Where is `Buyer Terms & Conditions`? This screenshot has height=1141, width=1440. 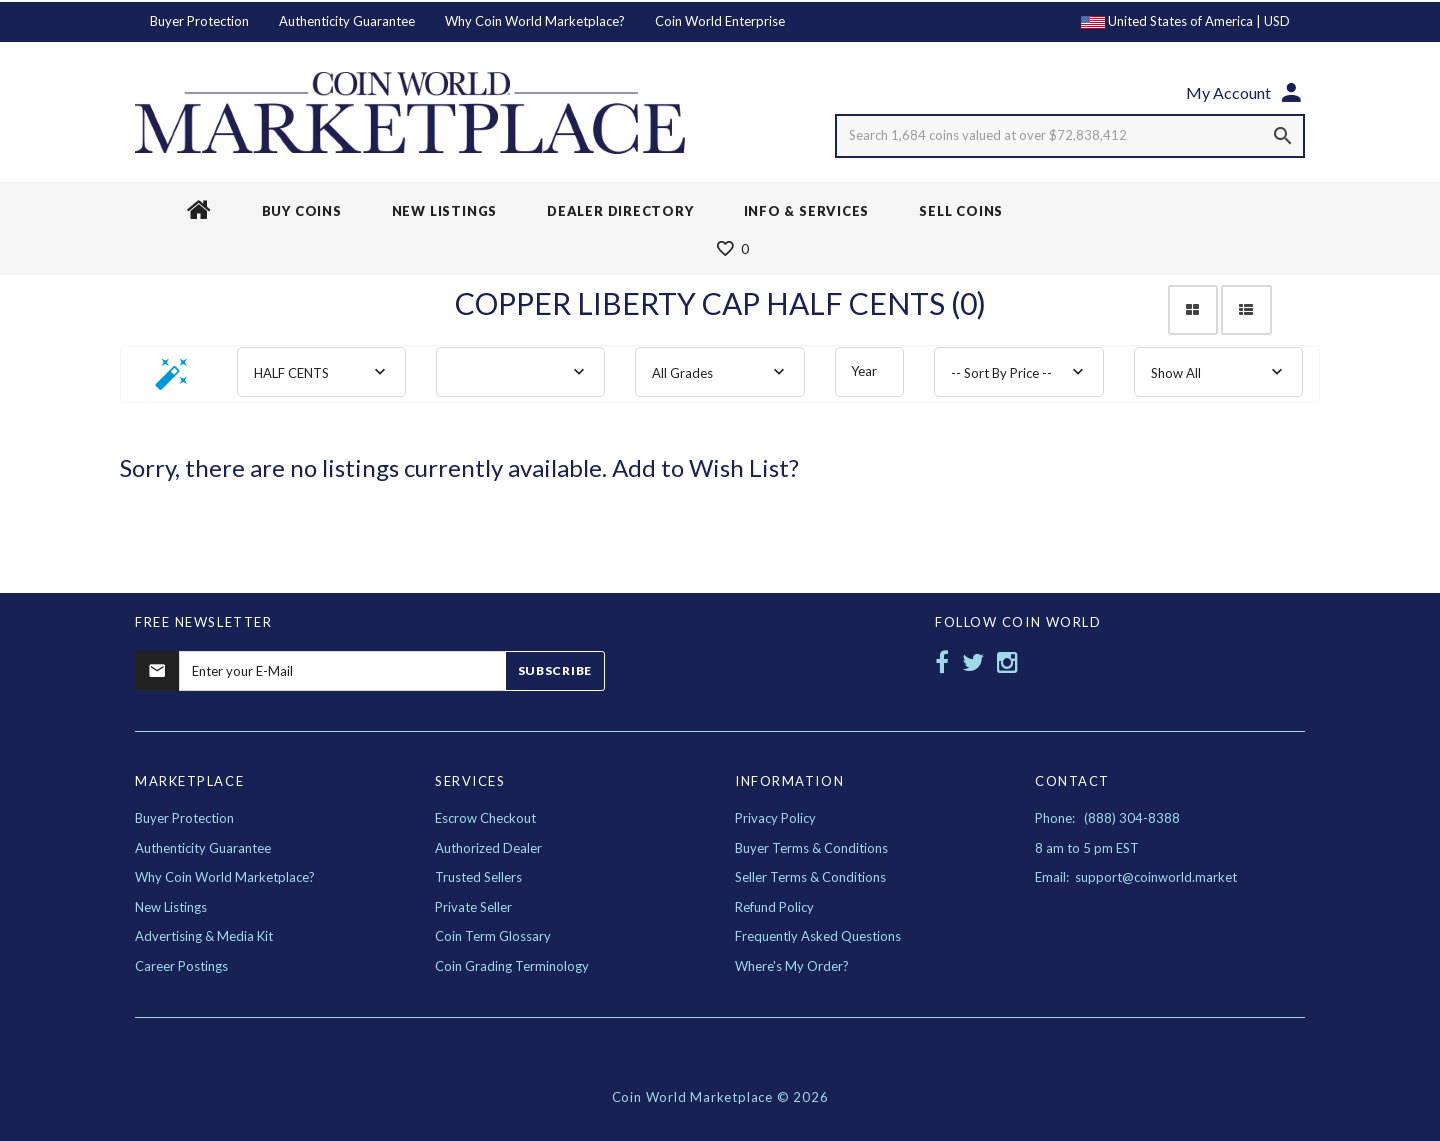 Buyer Terms & Conditions is located at coordinates (811, 848).